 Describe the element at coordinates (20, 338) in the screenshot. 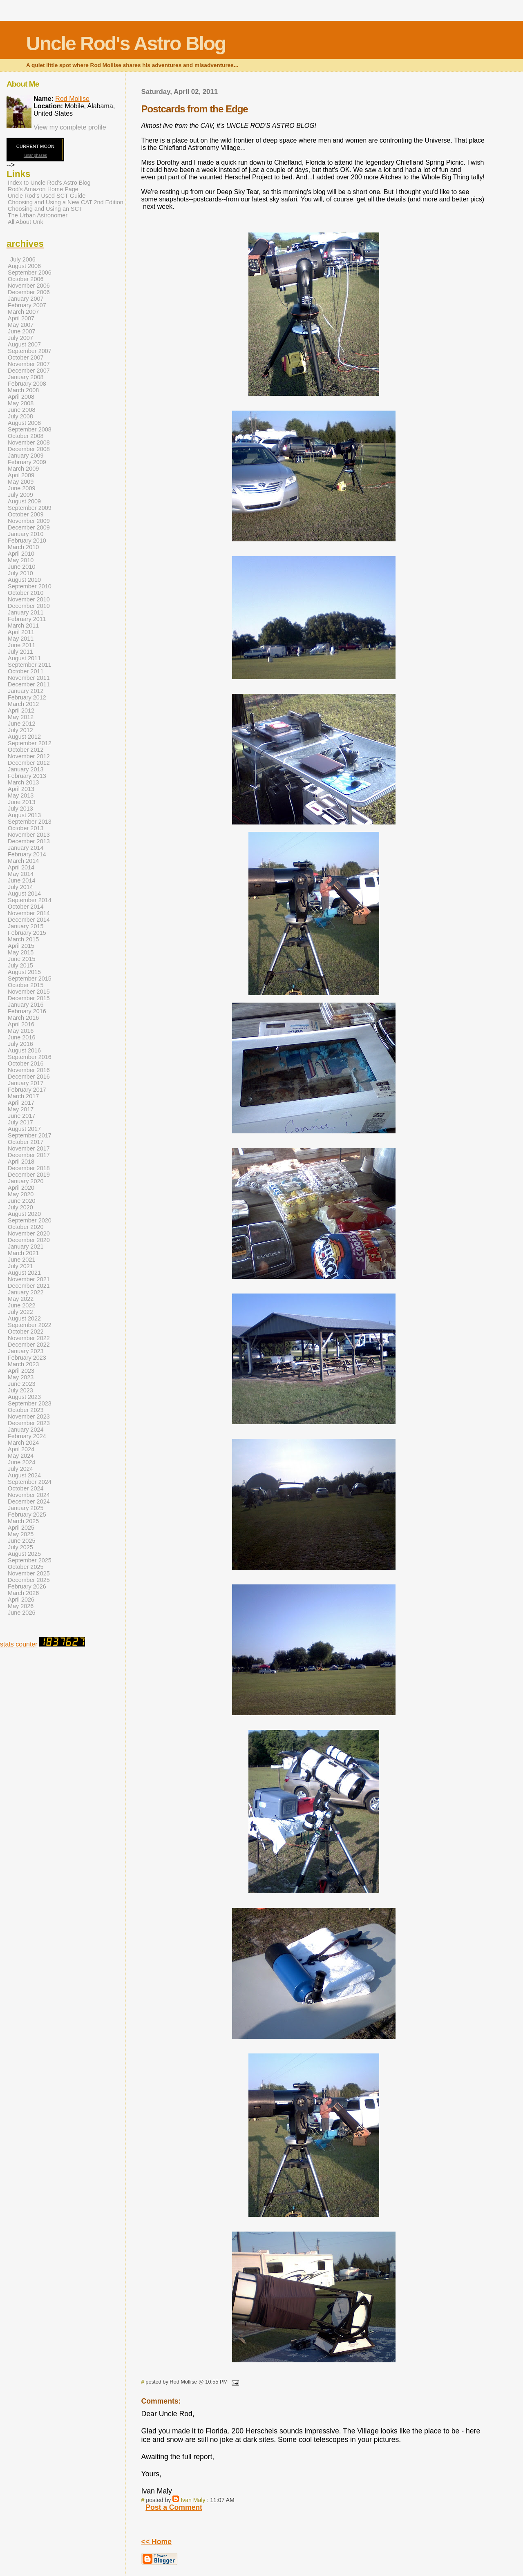

I see `July 2007` at that location.